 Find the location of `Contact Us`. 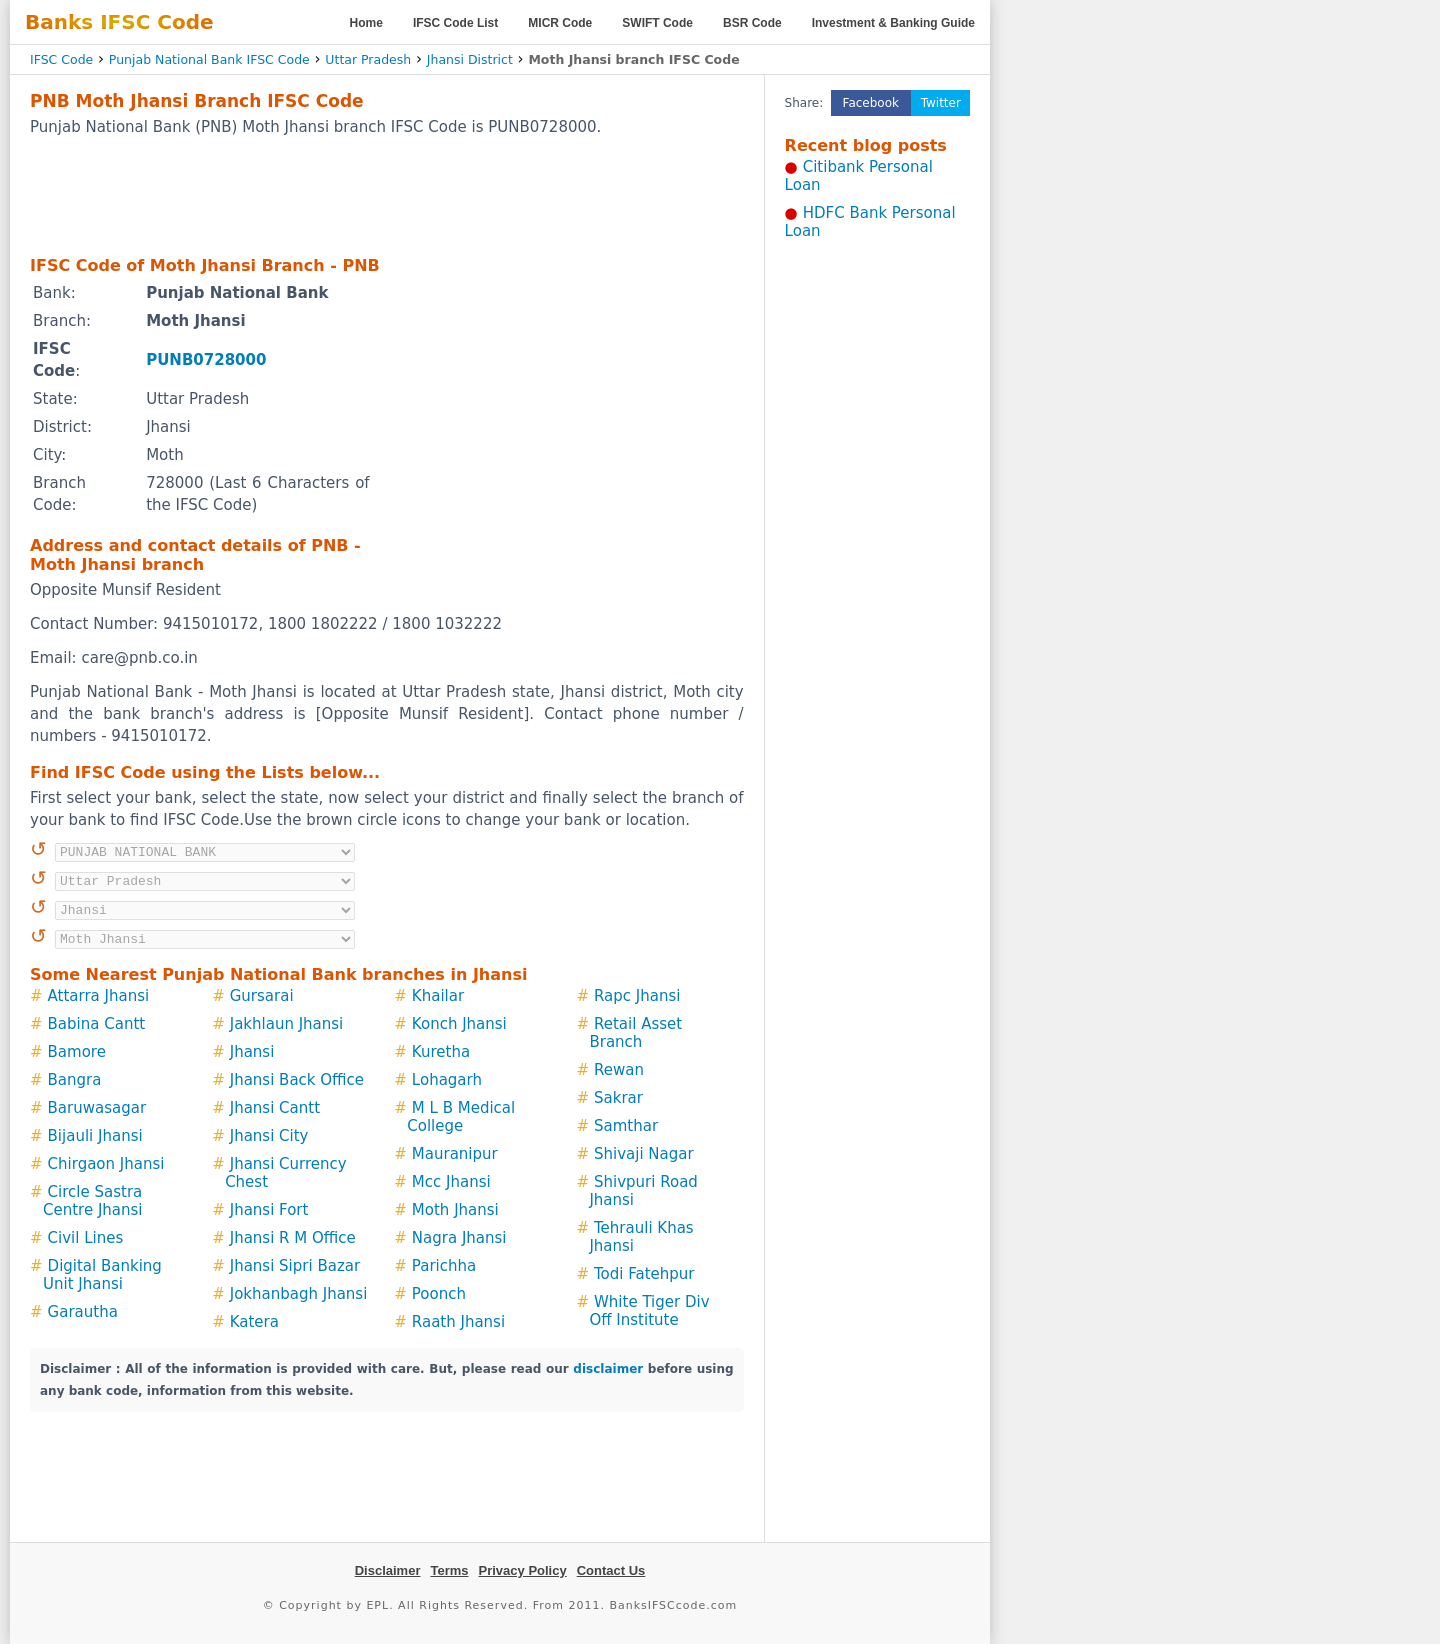

Contact Us is located at coordinates (611, 1570).